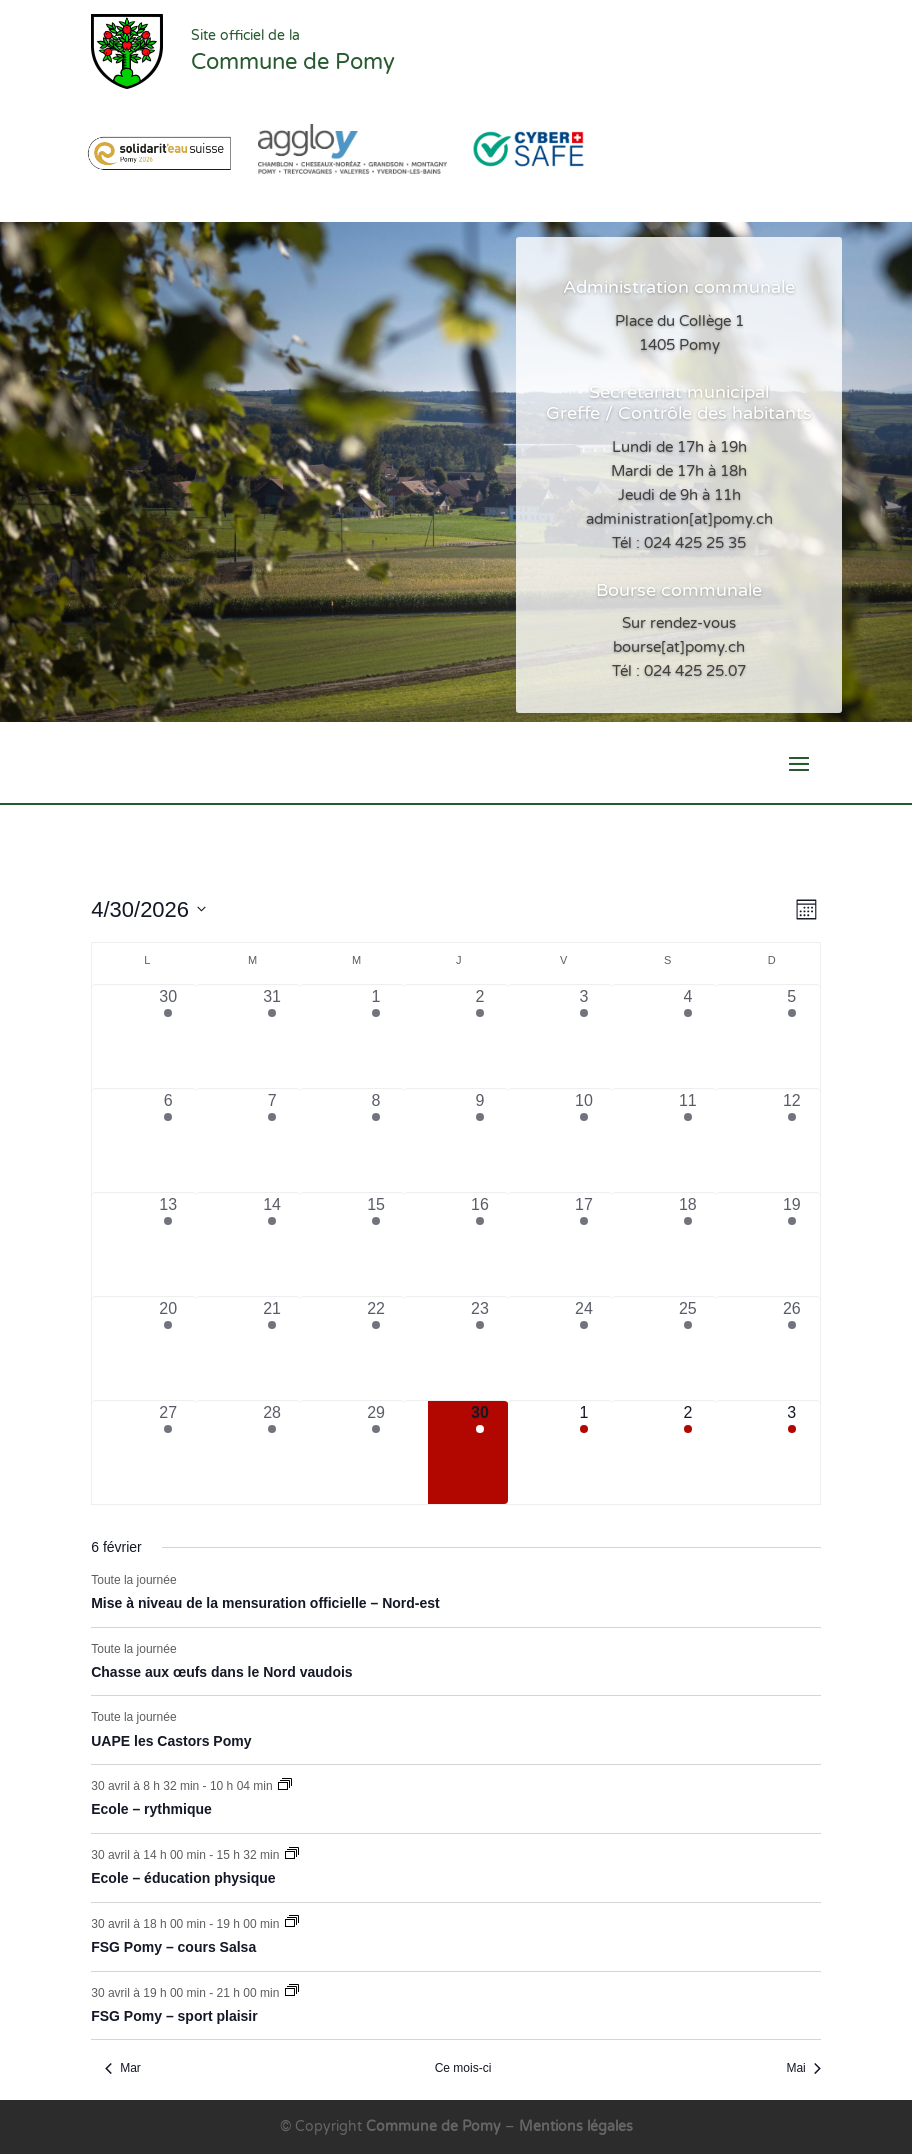 This screenshot has width=912, height=2154. What do you see at coordinates (688, 1452) in the screenshot?
I see `[mai 2, 4 évènements, upcoming day]` at bounding box center [688, 1452].